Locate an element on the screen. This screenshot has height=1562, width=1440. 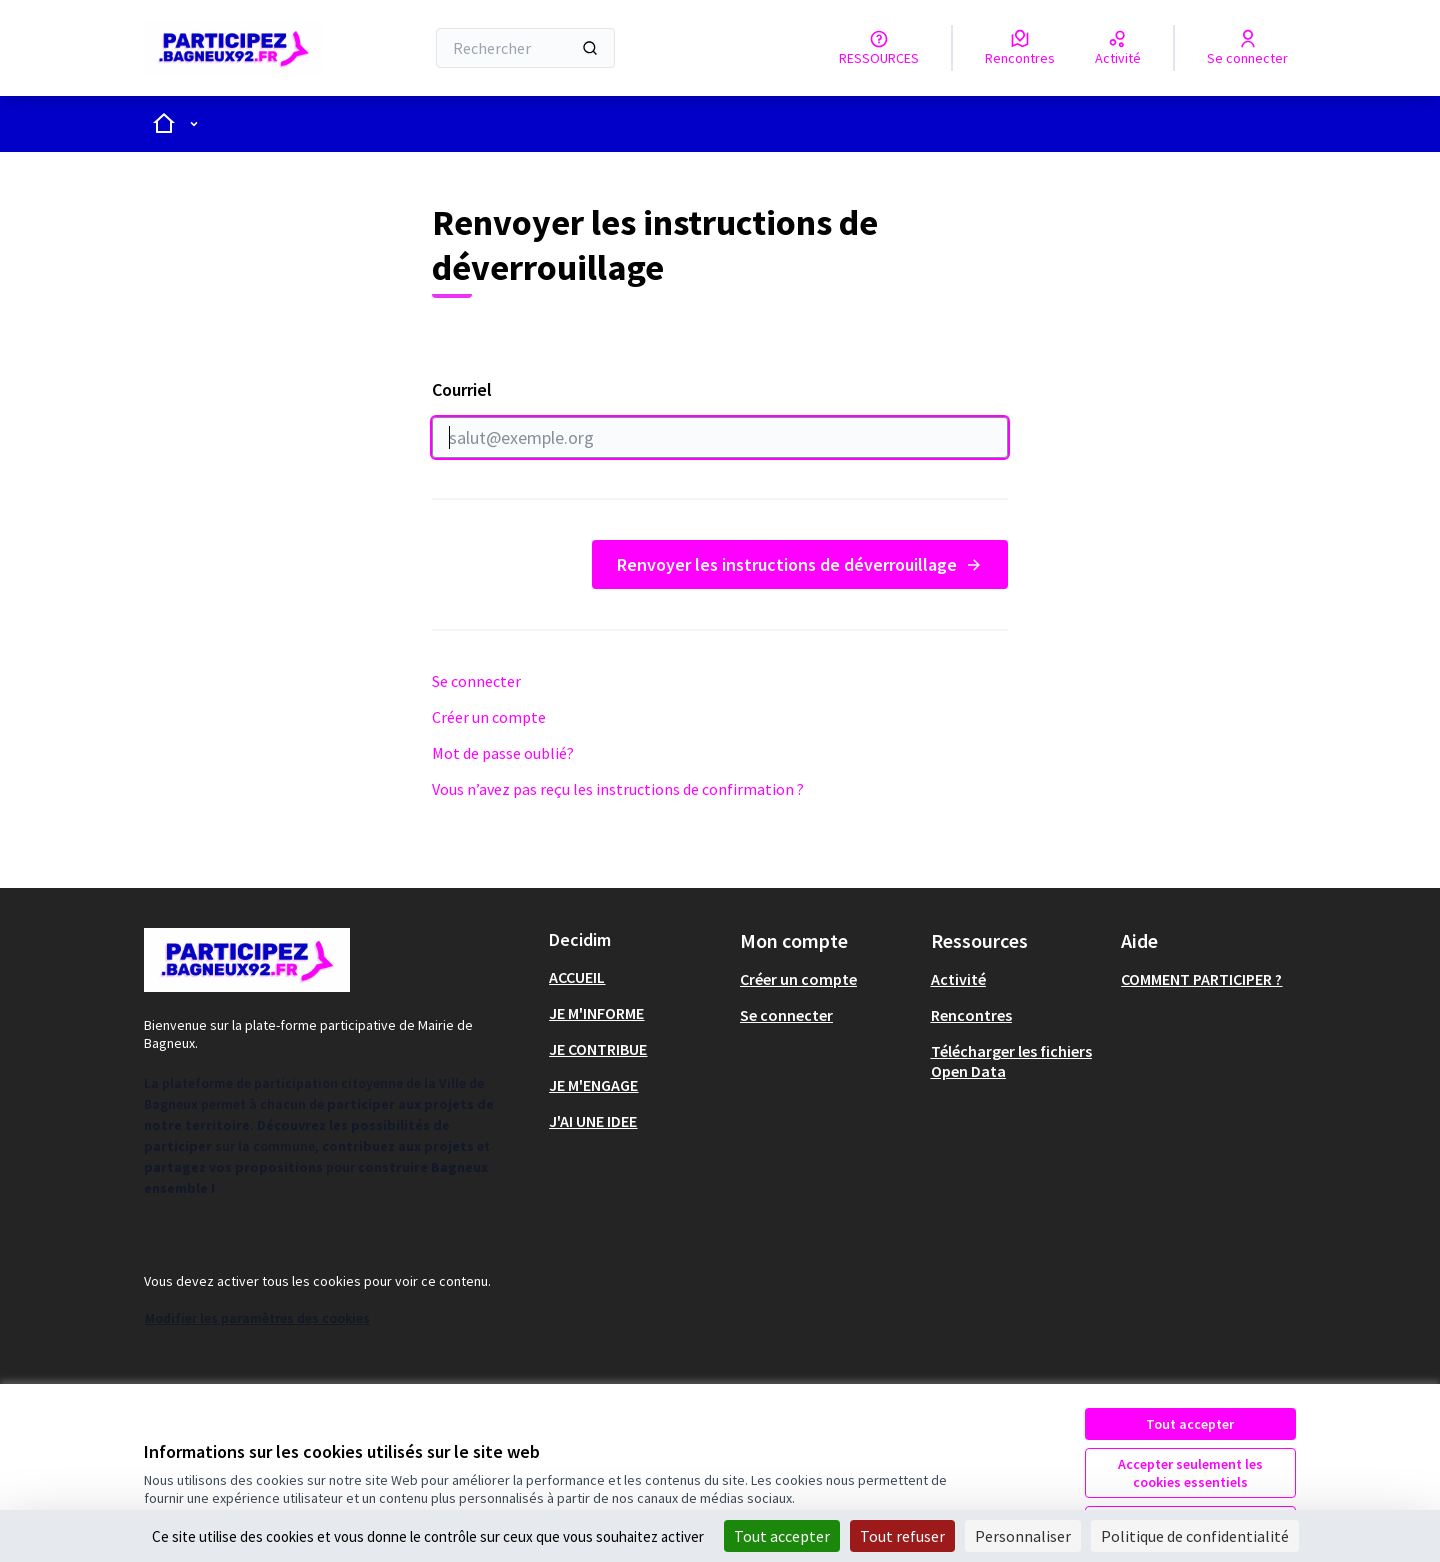
[Activité] is located at coordinates (1118, 48).